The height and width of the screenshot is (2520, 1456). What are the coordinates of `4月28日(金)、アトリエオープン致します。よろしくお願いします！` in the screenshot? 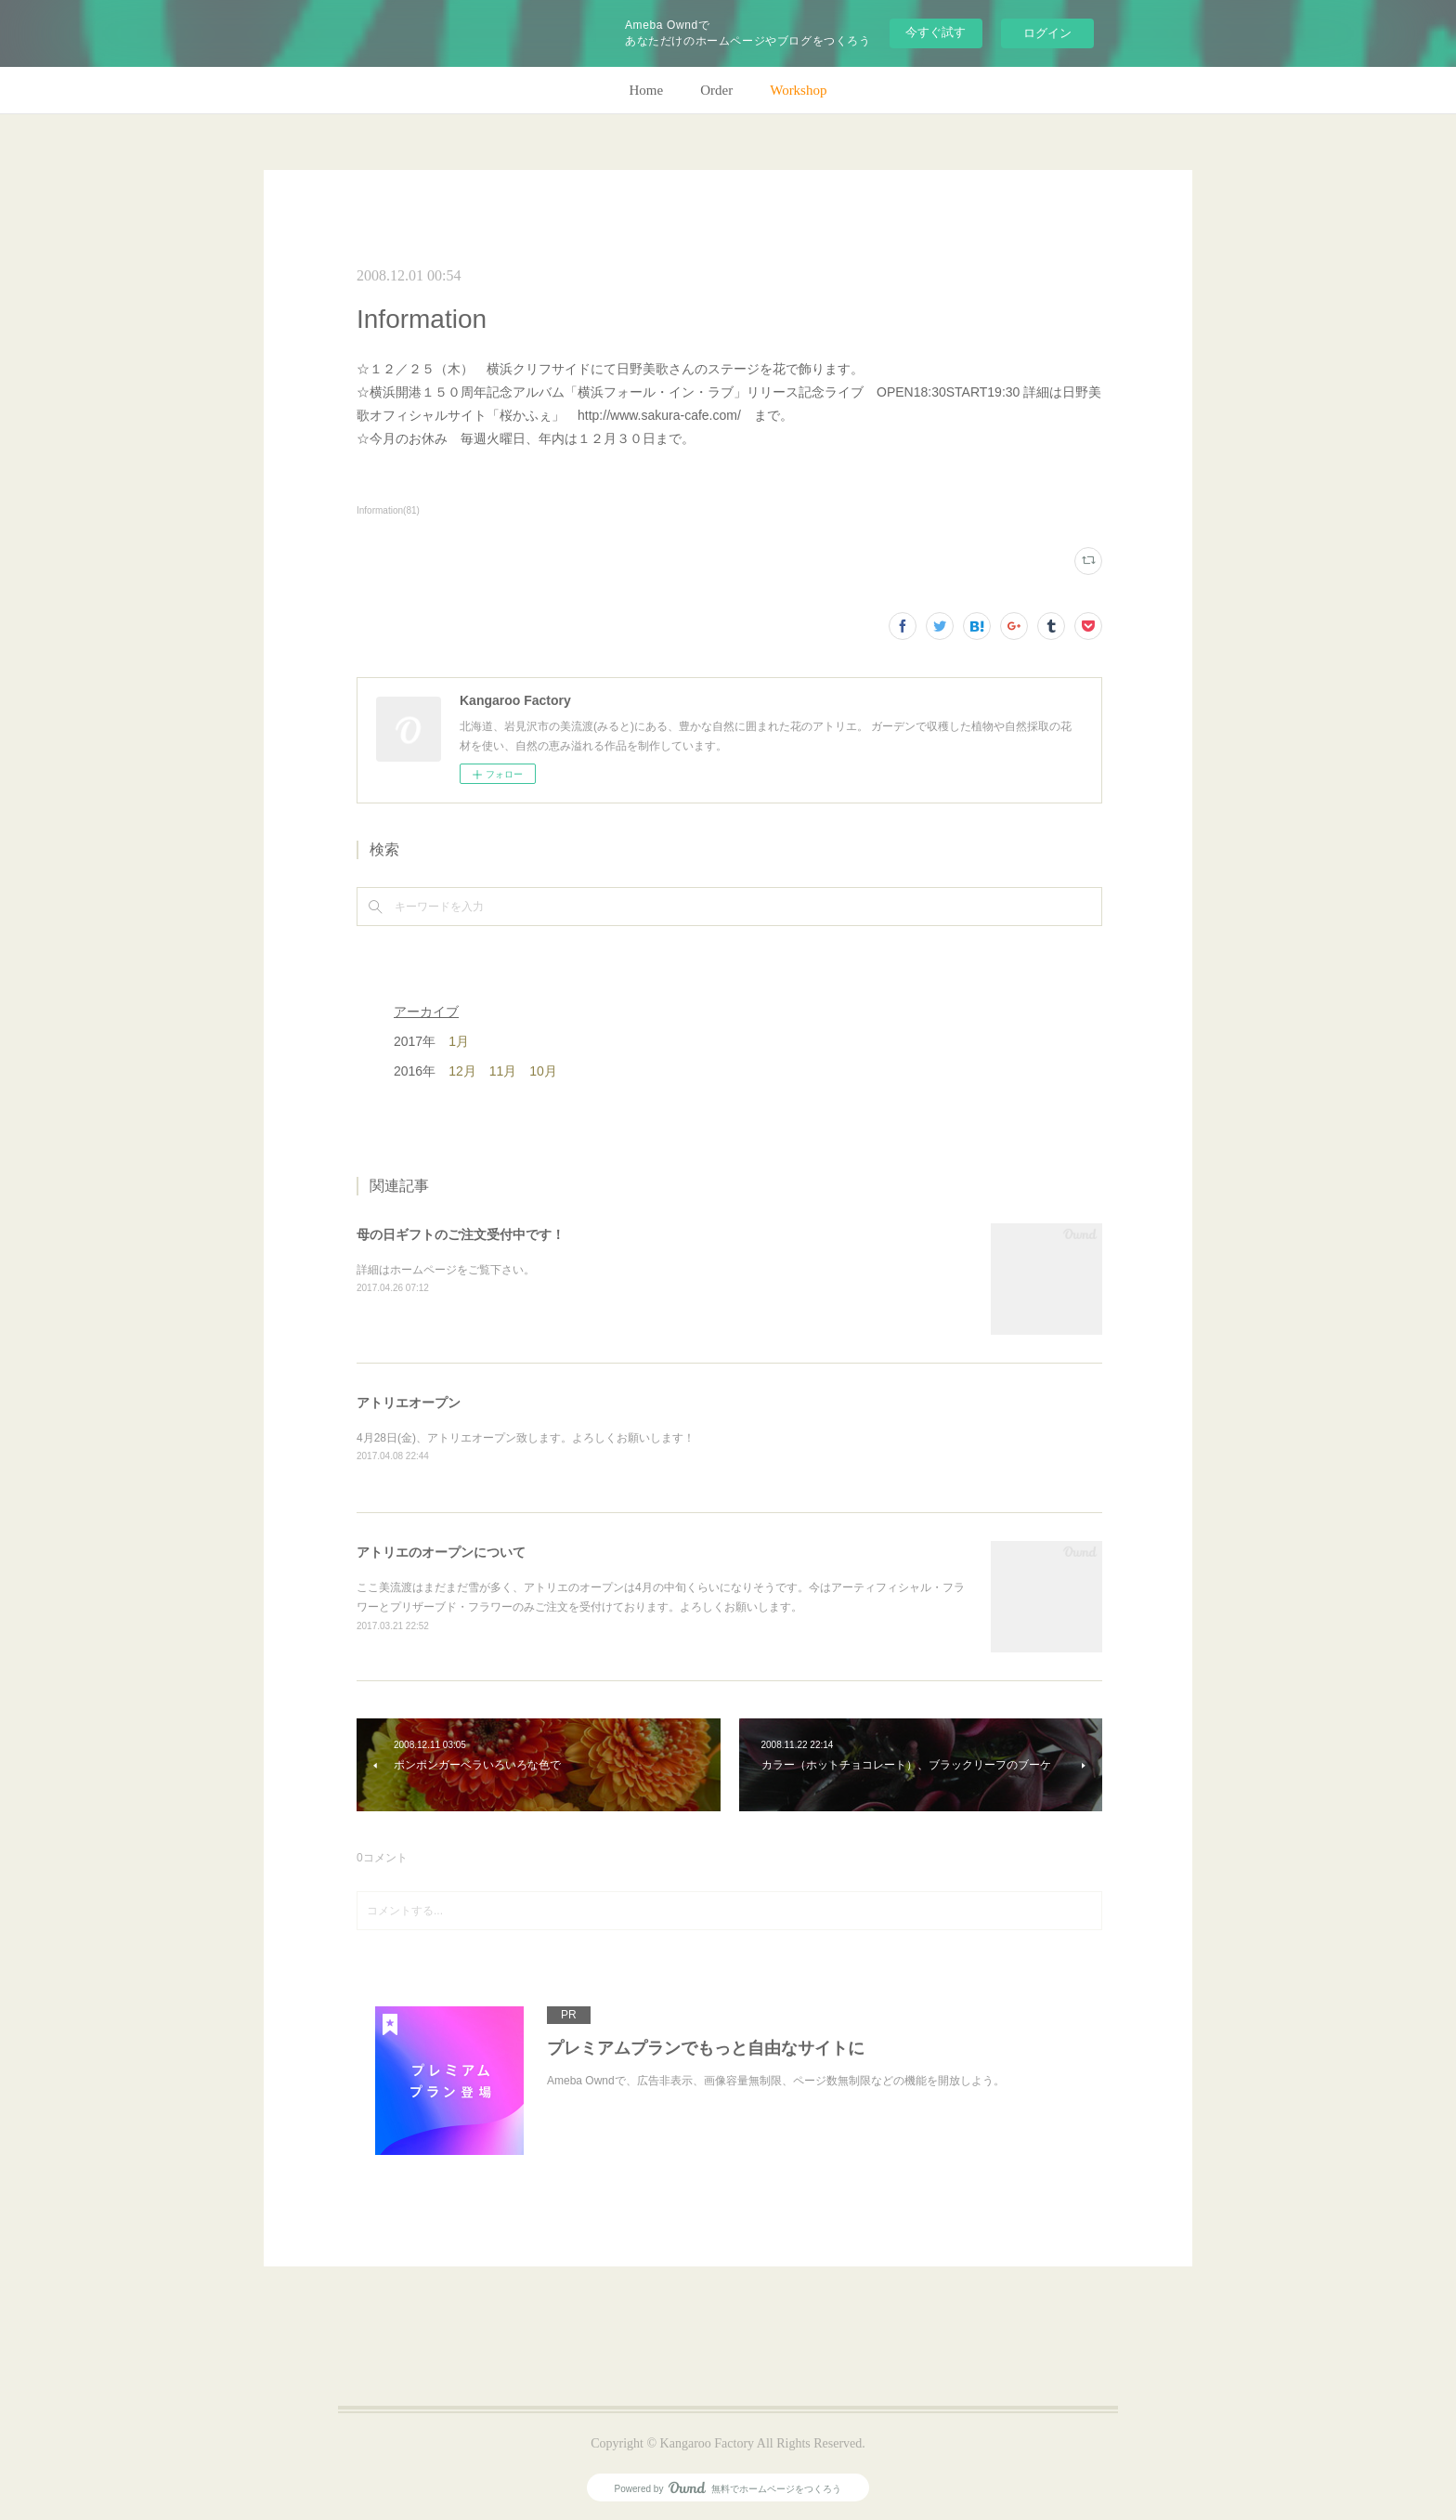 It's located at (526, 1437).